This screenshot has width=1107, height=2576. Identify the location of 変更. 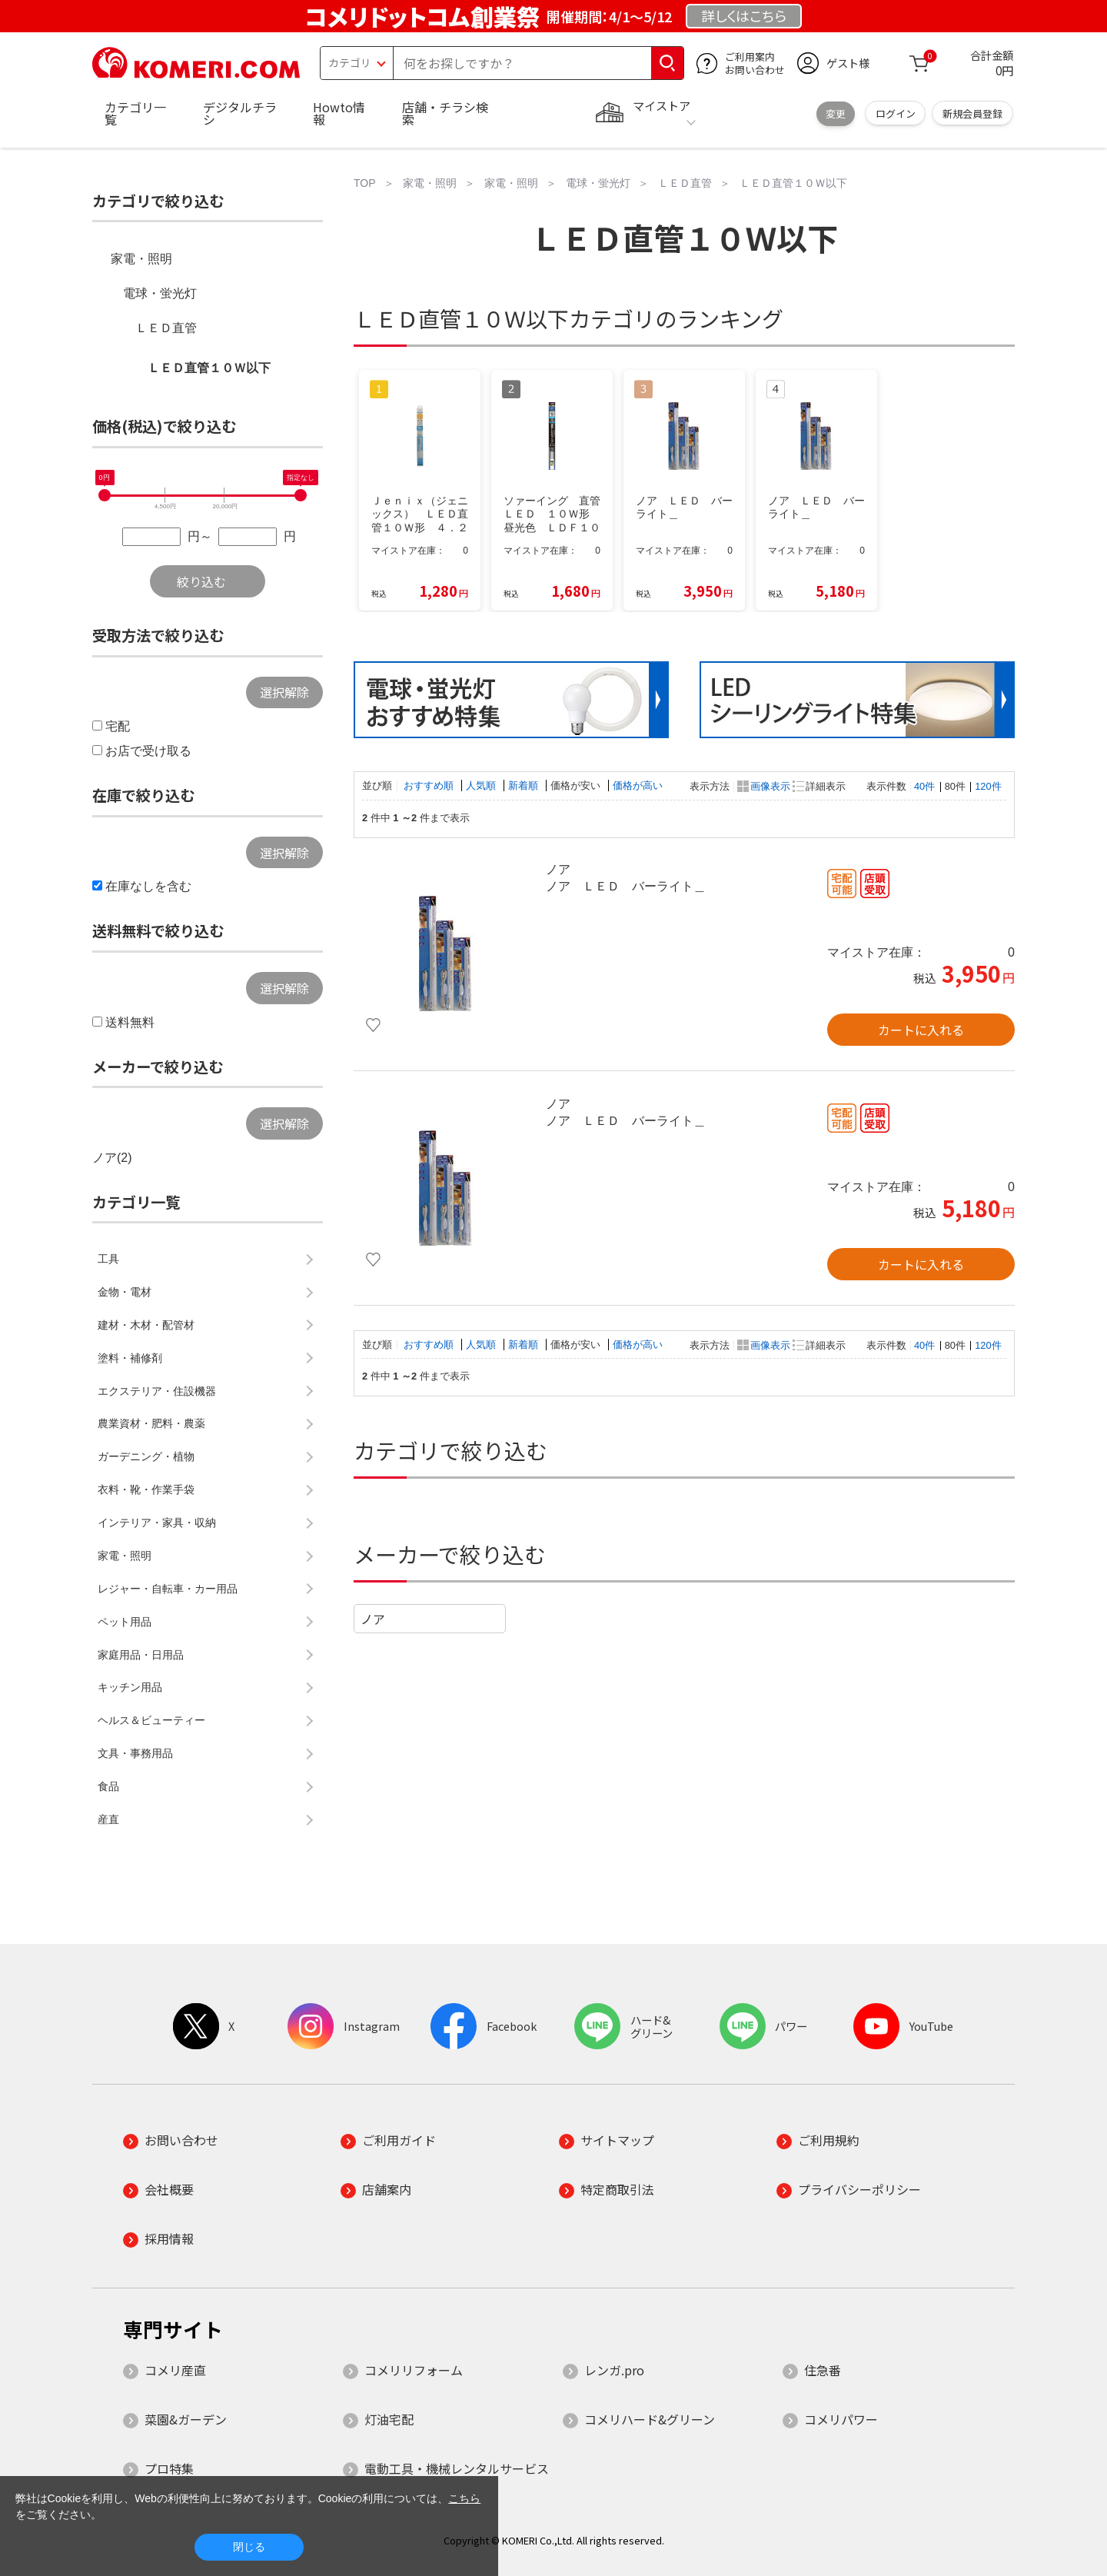
(836, 113).